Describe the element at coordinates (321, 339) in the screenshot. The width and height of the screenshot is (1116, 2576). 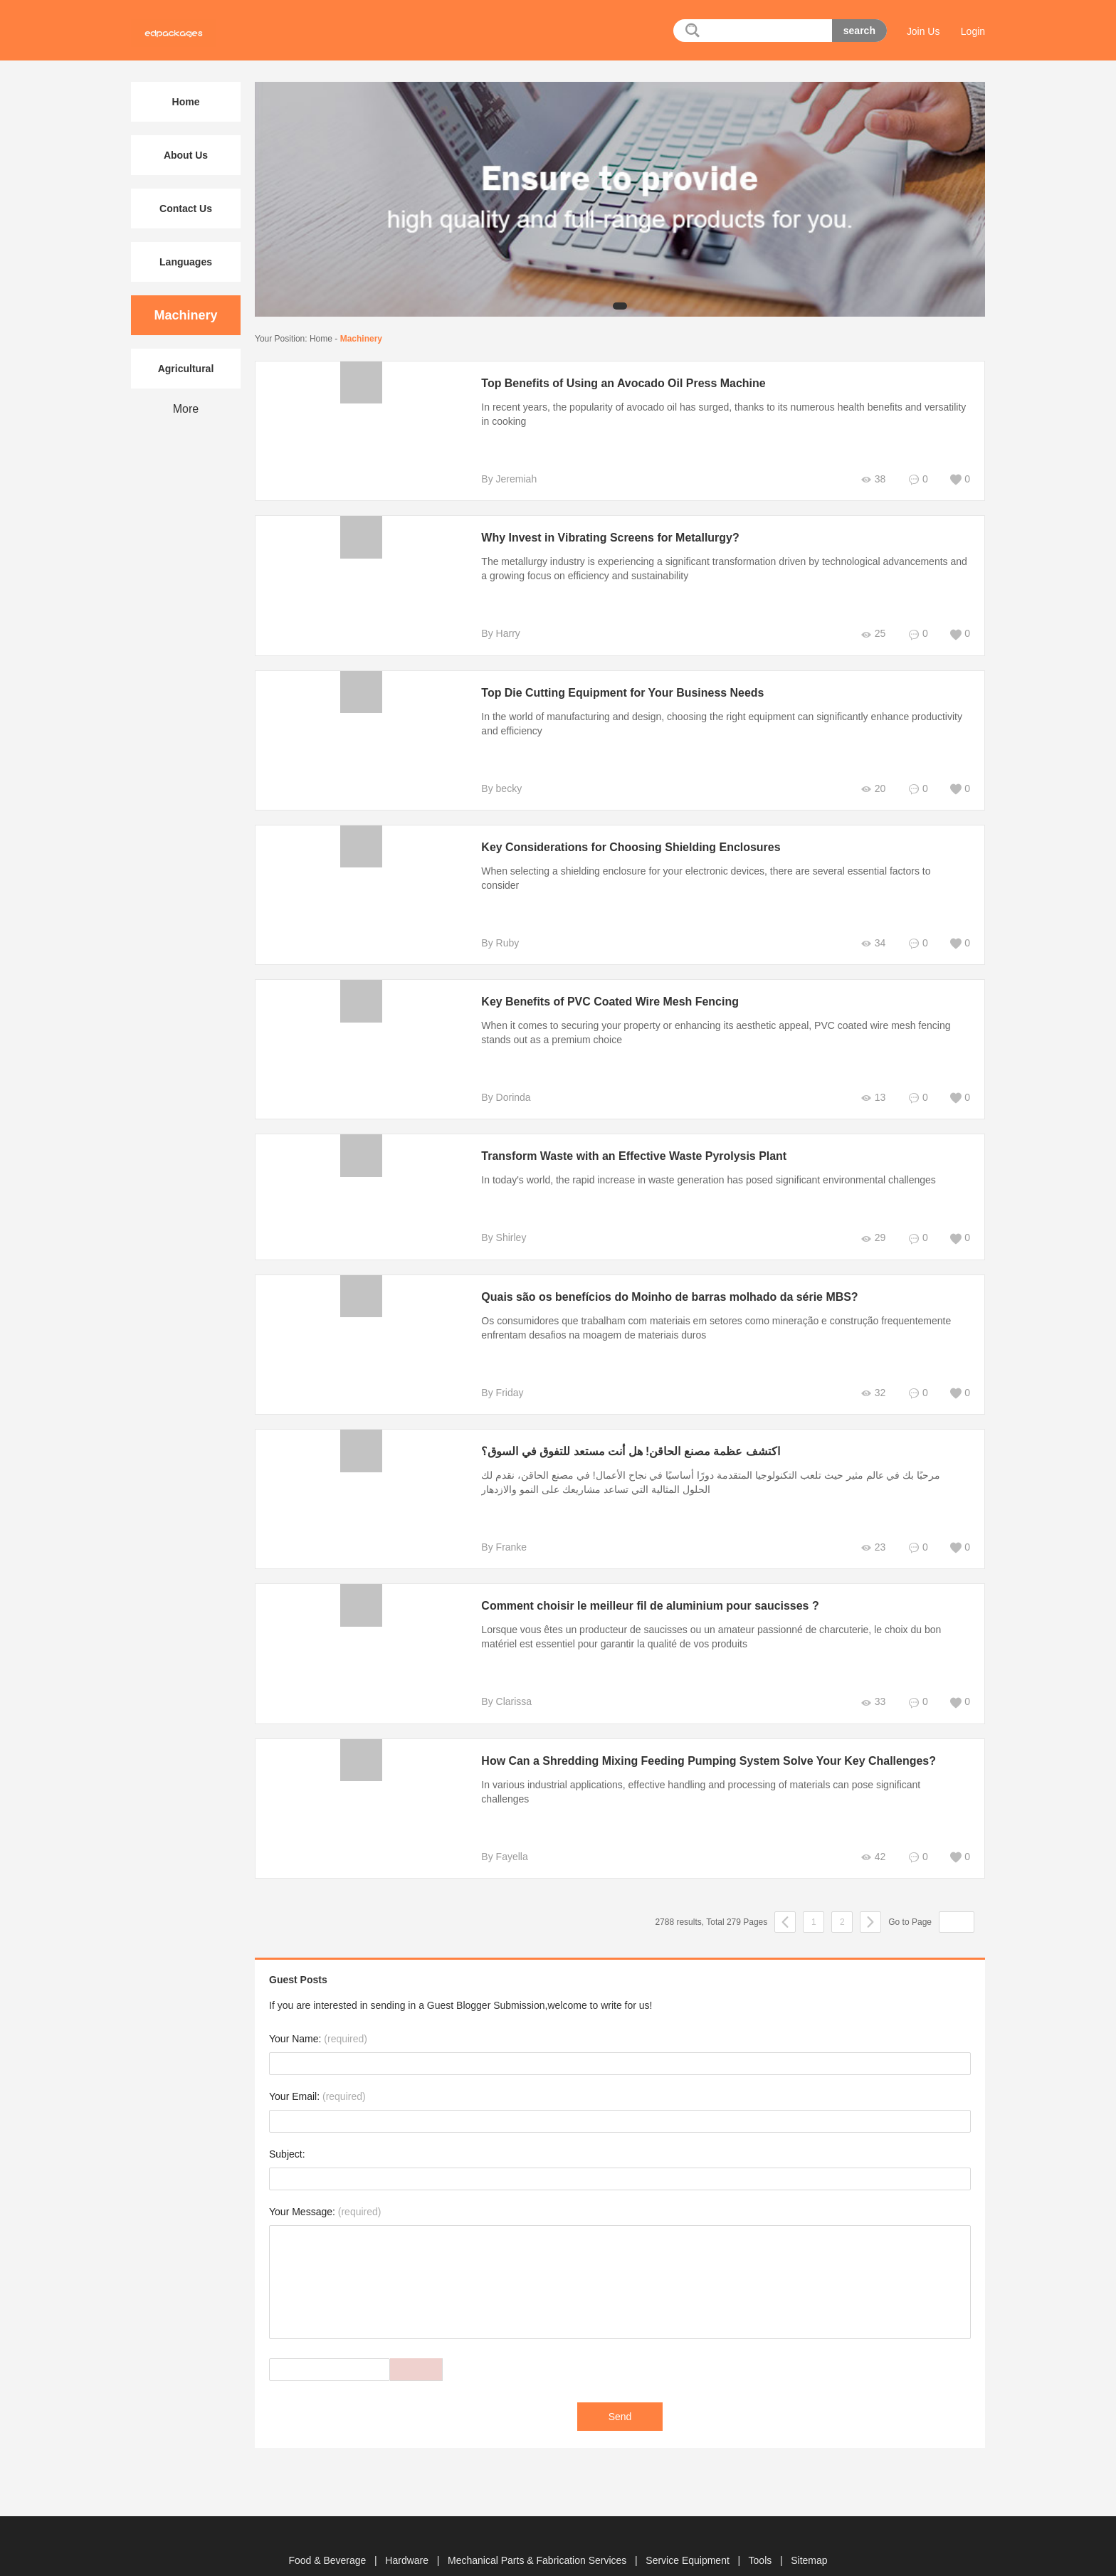
I see `Home` at that location.